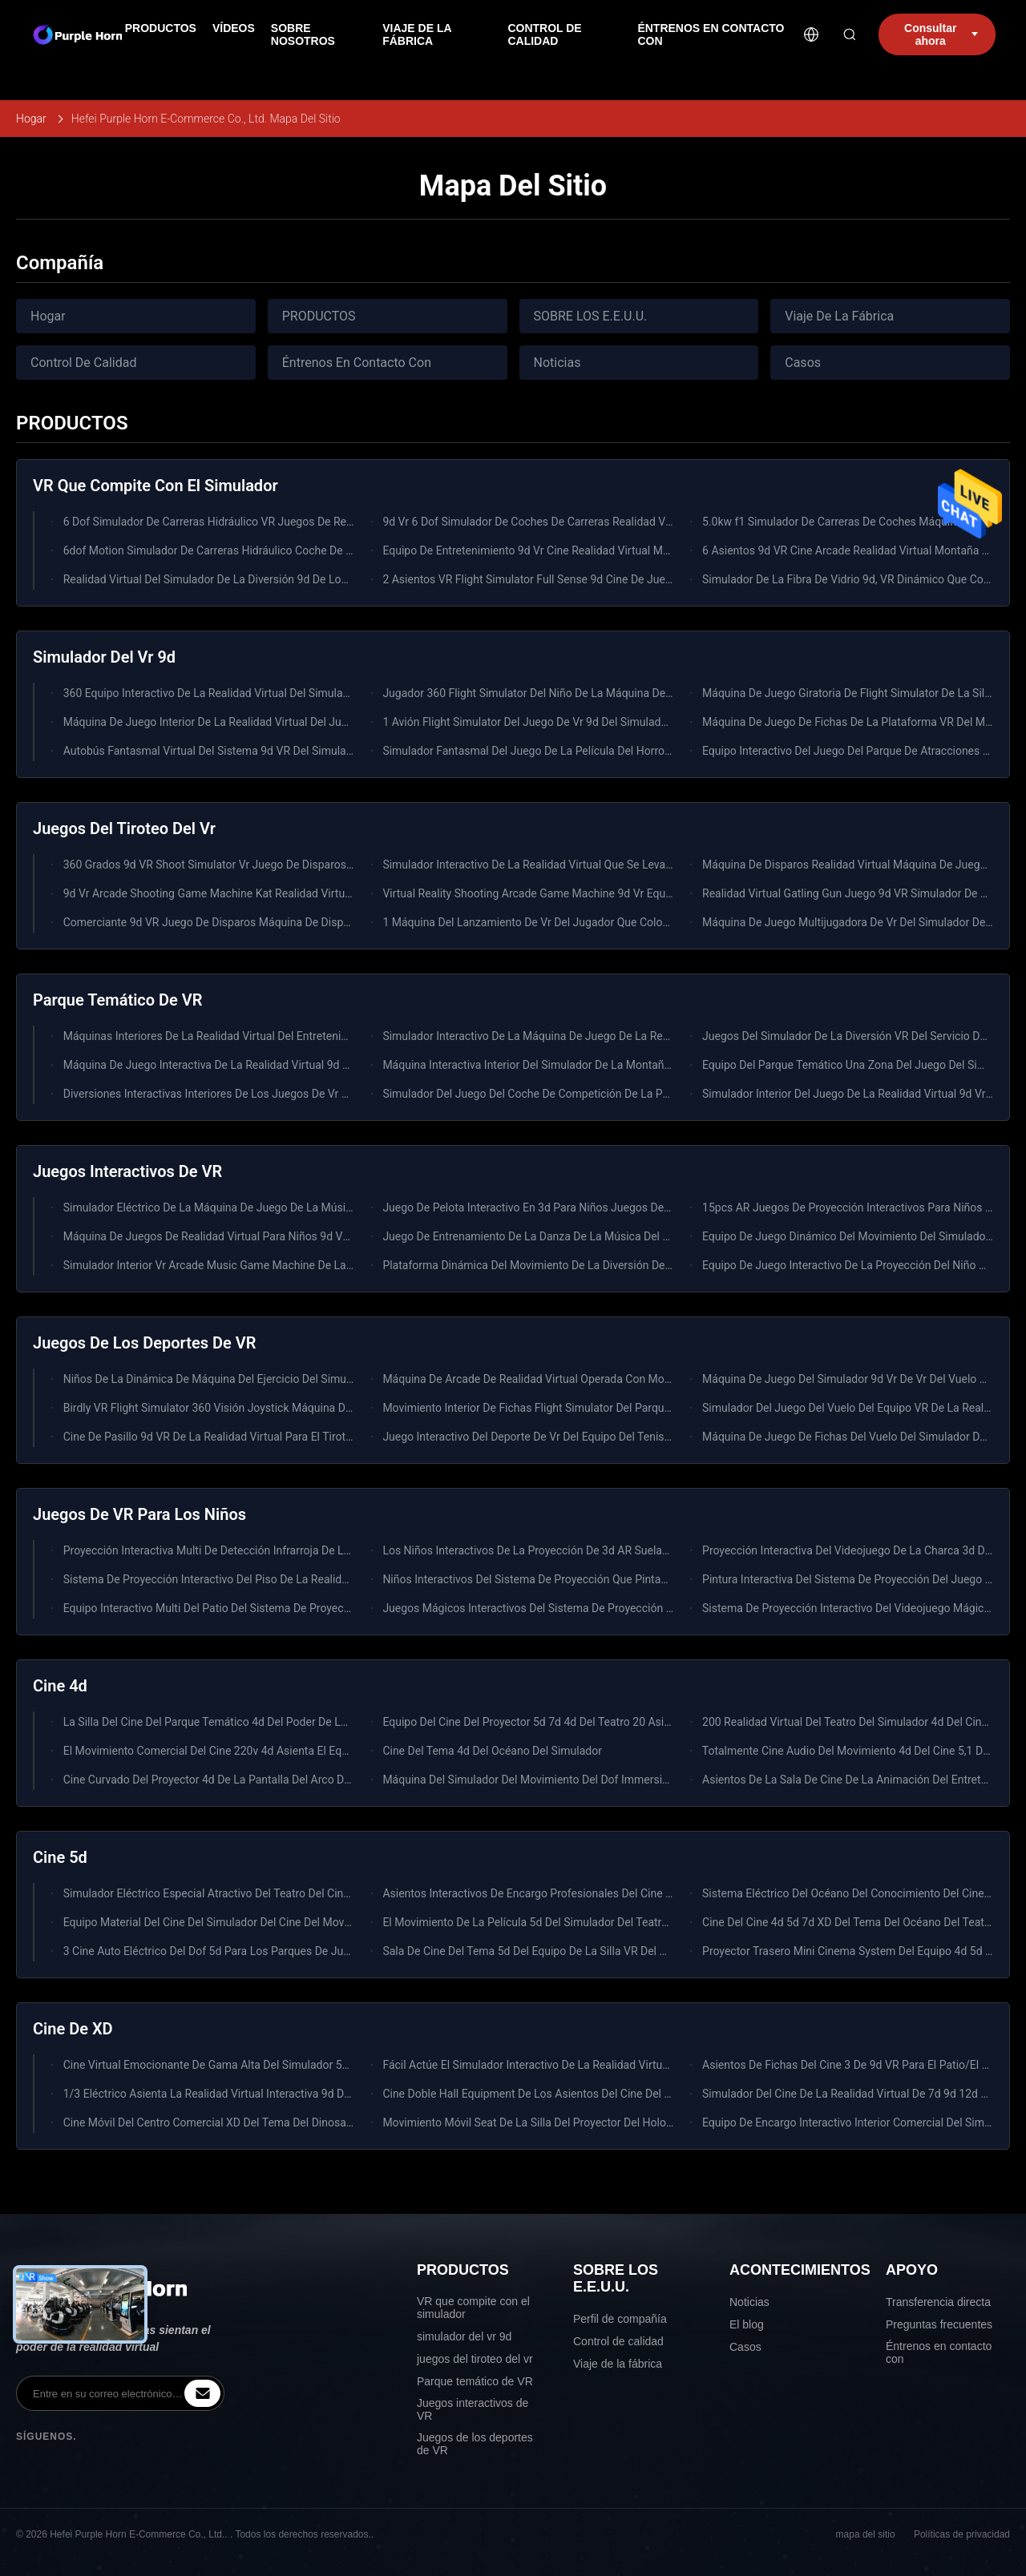 The image size is (1026, 2576). What do you see at coordinates (617, 2363) in the screenshot?
I see `Viaje de la fábrica` at bounding box center [617, 2363].